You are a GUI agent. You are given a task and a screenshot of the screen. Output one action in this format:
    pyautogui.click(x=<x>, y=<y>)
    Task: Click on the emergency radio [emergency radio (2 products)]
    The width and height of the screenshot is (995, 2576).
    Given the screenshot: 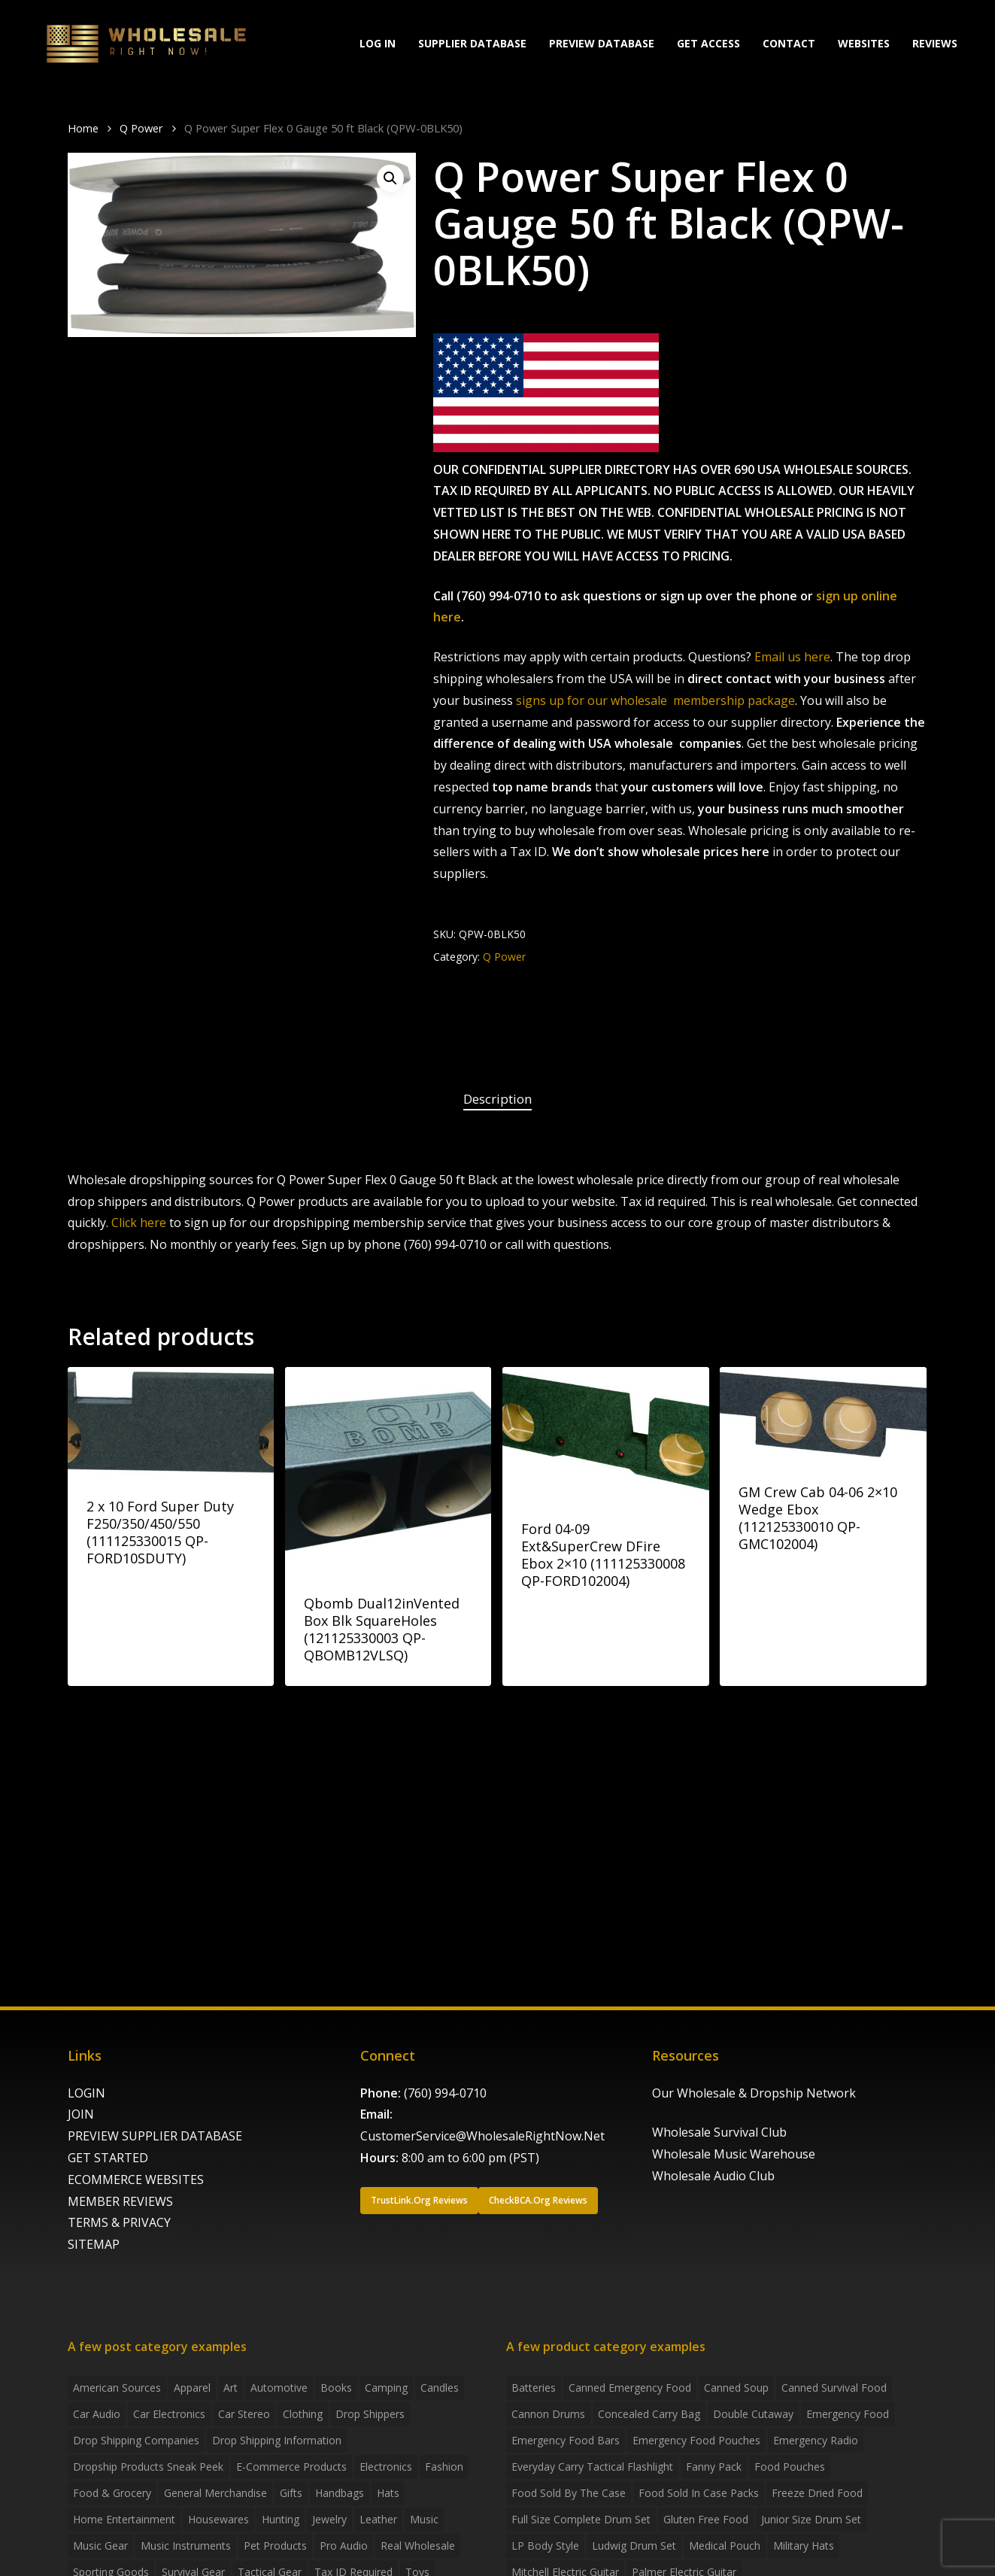 What is the action you would take?
    pyautogui.click(x=815, y=2440)
    